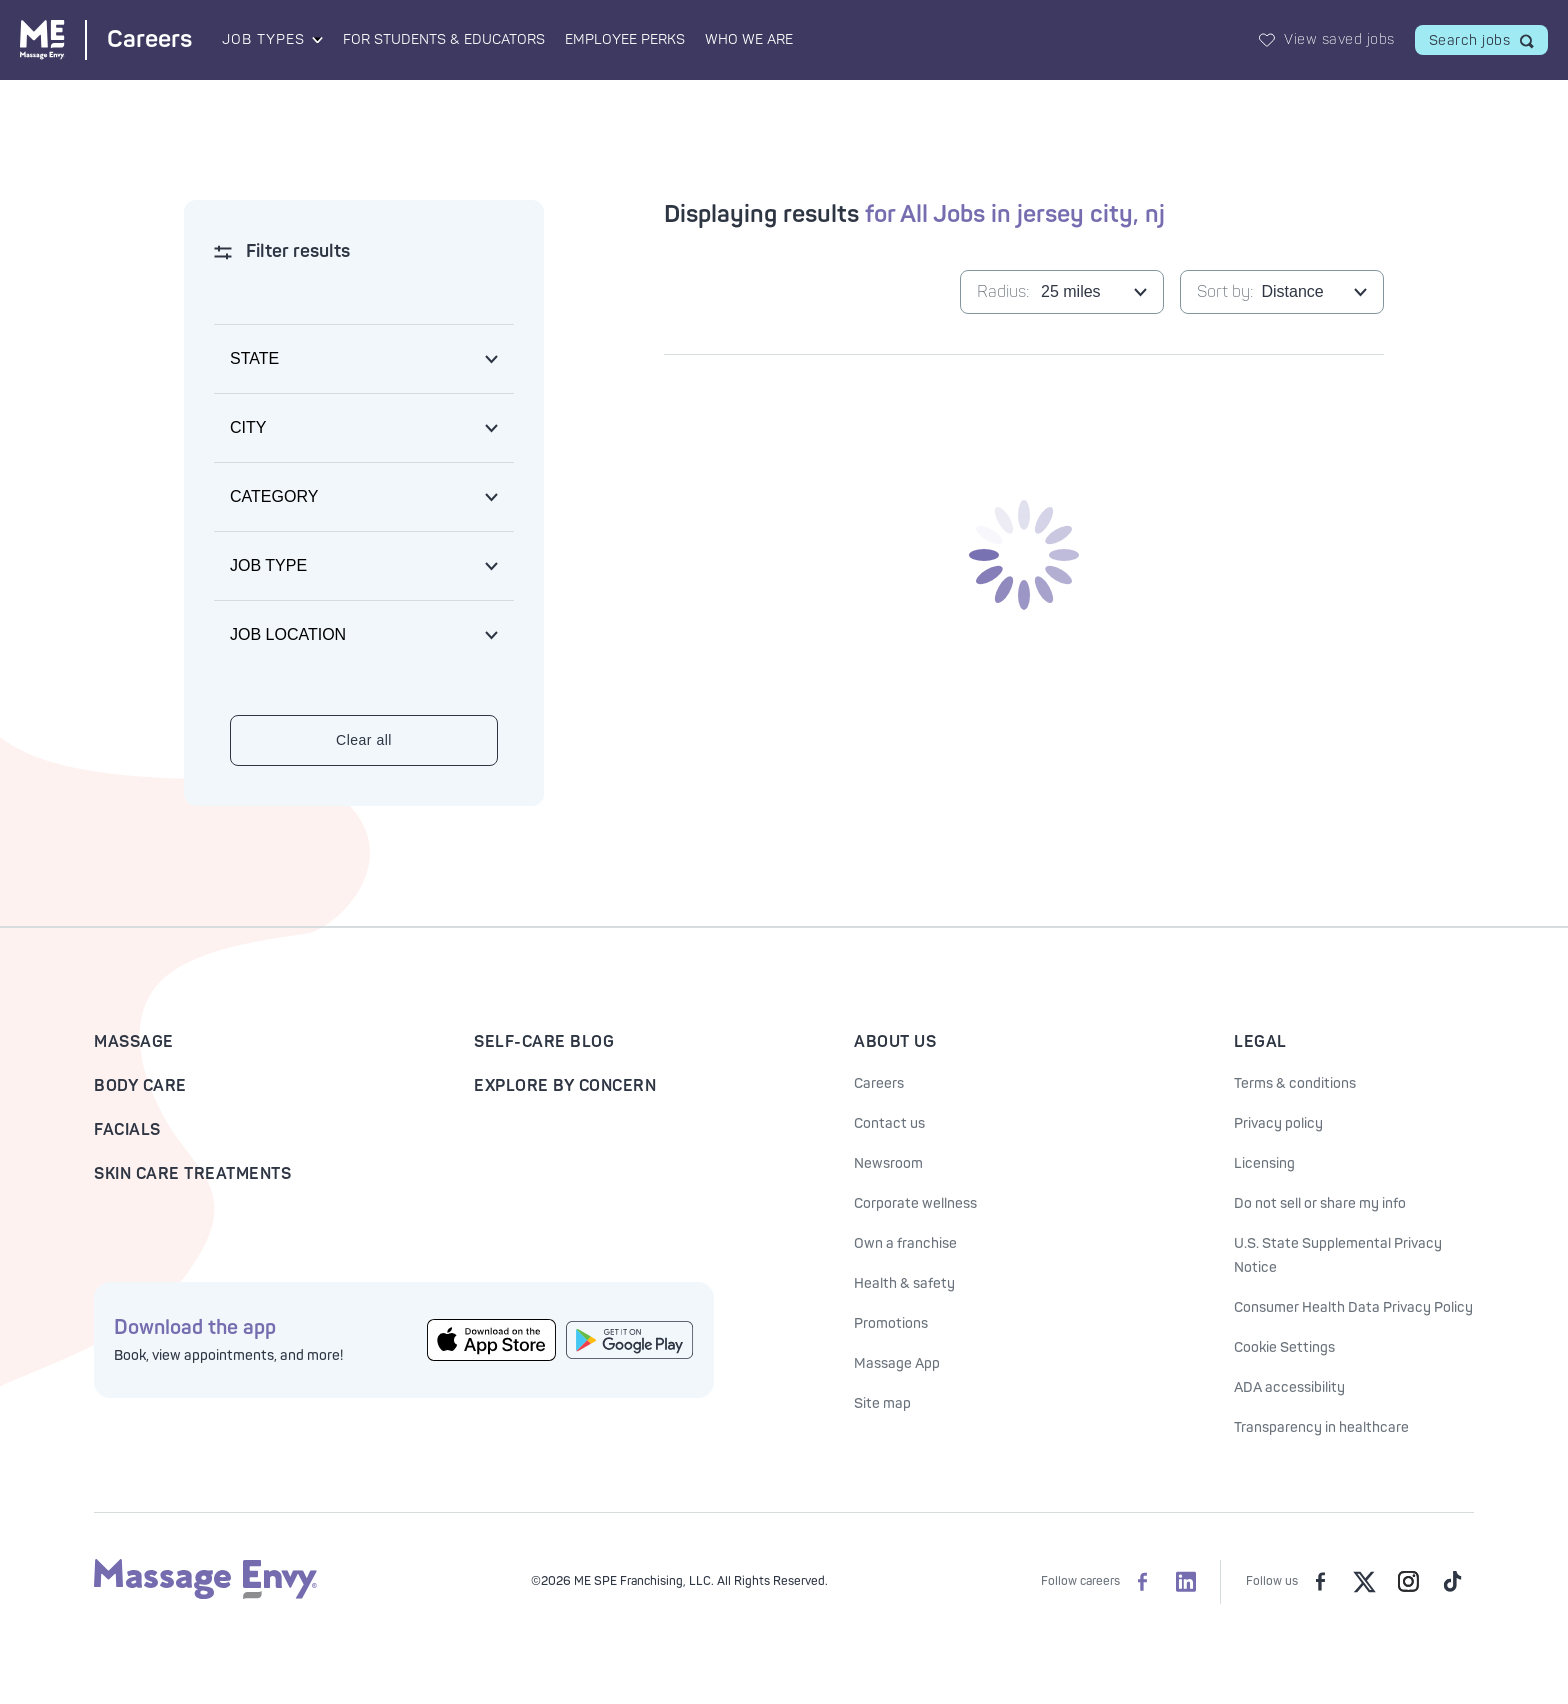 This screenshot has height=1704, width=1568. Describe the element at coordinates (263, 39) in the screenshot. I see `Job Types` at that location.